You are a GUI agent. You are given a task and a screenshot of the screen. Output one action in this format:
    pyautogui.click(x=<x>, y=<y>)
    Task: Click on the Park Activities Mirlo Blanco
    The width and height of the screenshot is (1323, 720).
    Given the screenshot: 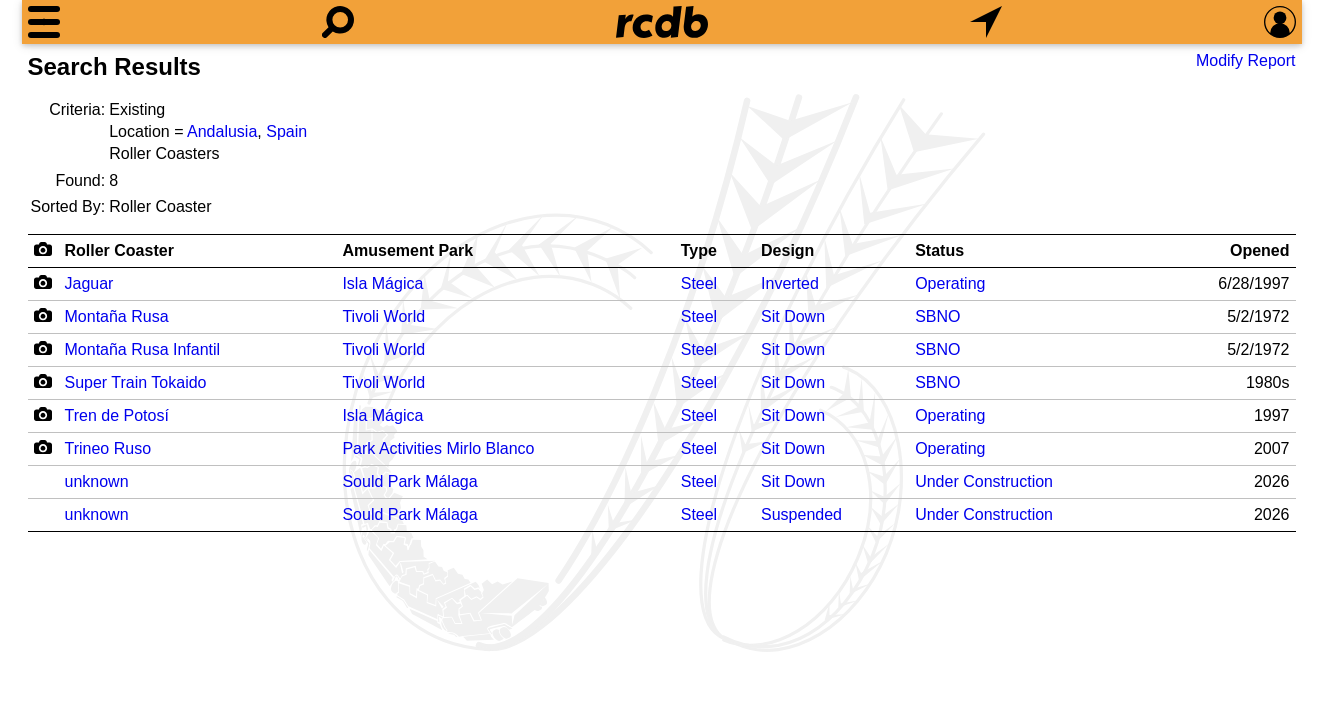 What is the action you would take?
    pyautogui.click(x=438, y=448)
    